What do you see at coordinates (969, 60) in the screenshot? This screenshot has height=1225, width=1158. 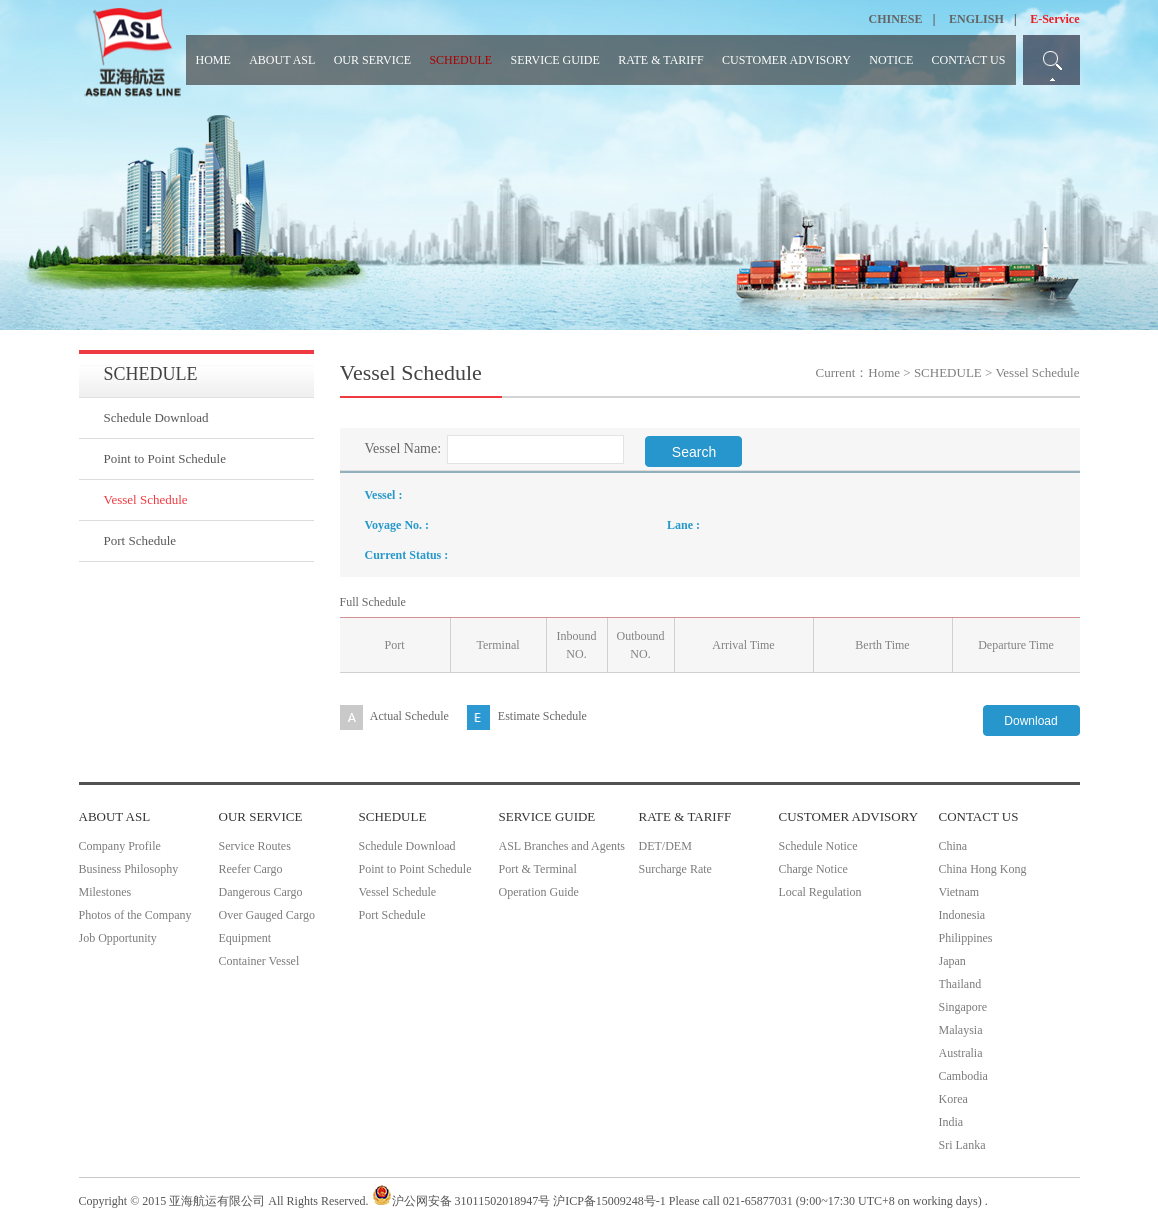 I see `CONTACT US` at bounding box center [969, 60].